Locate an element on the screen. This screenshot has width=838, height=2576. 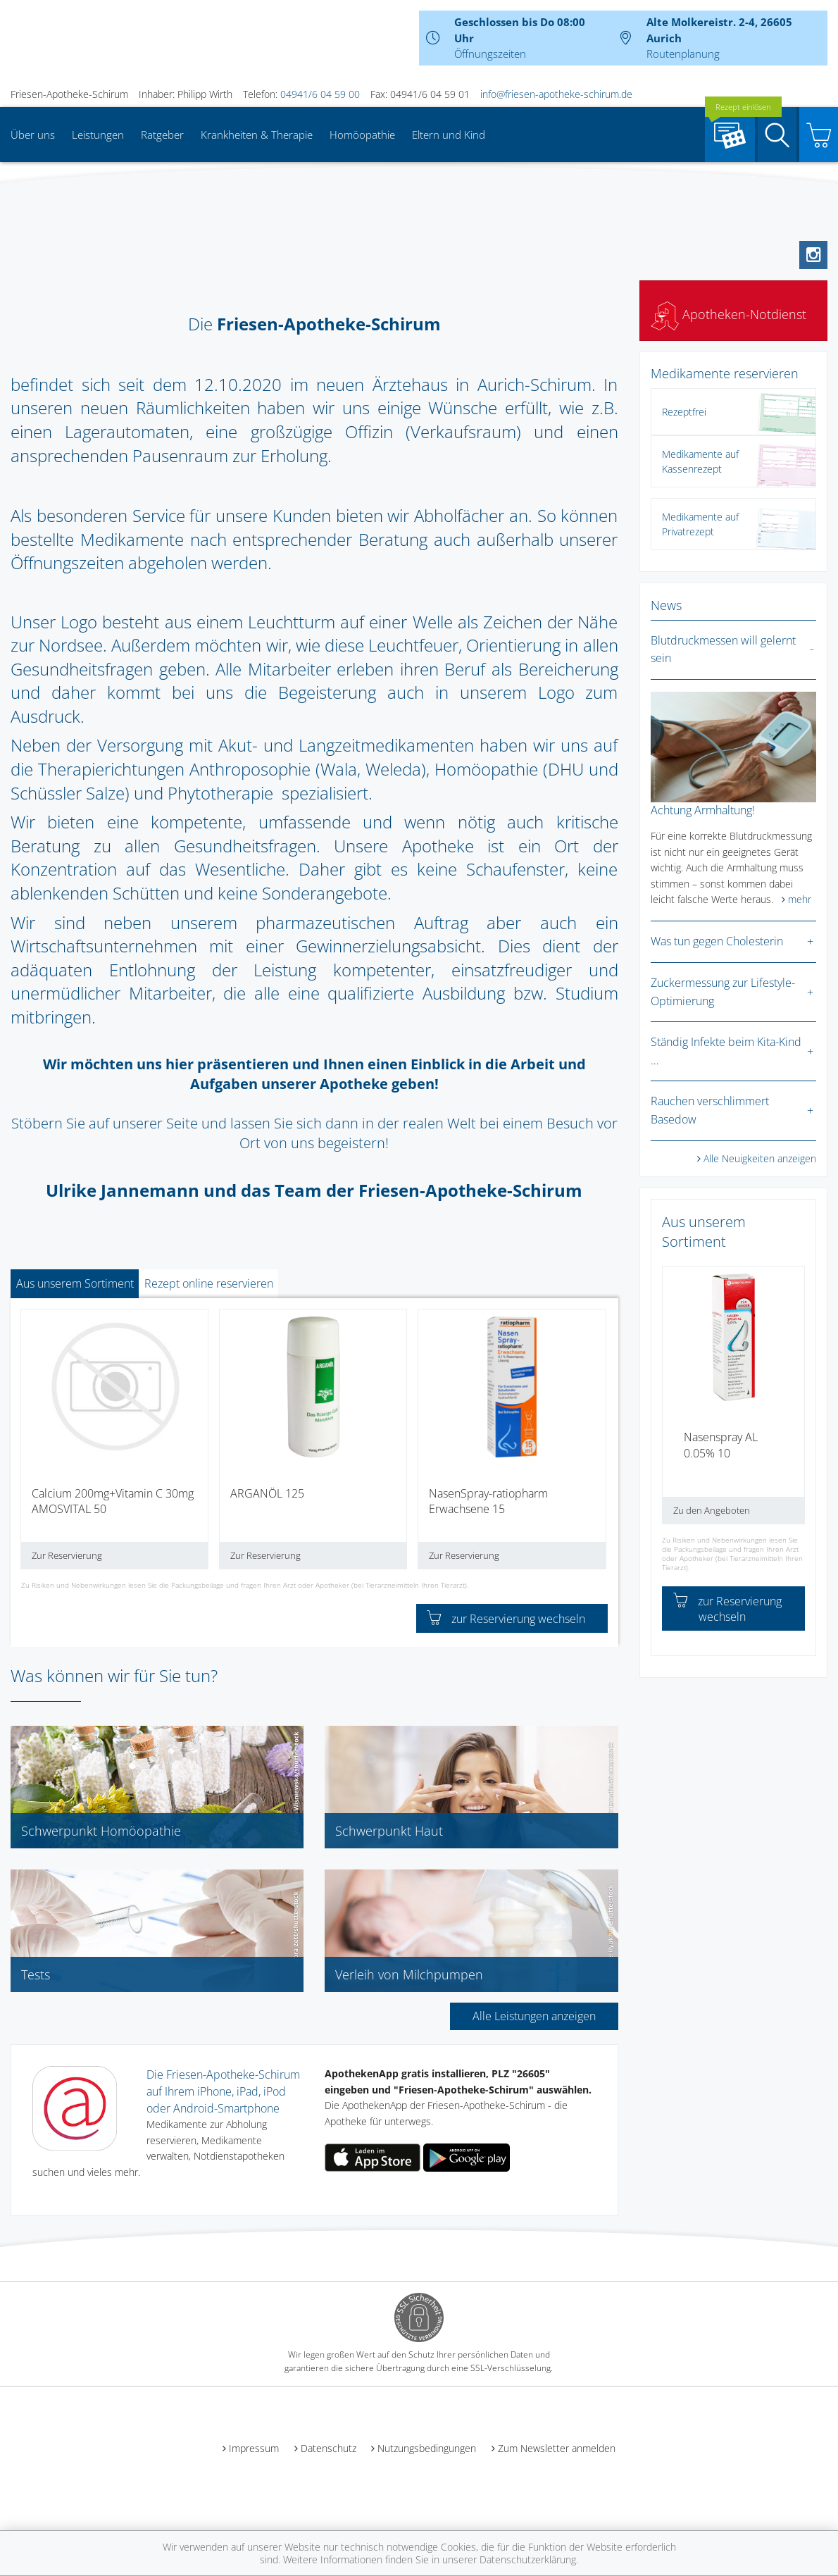
Blutdruckmessen will gelernt sein is located at coordinates (723, 649).